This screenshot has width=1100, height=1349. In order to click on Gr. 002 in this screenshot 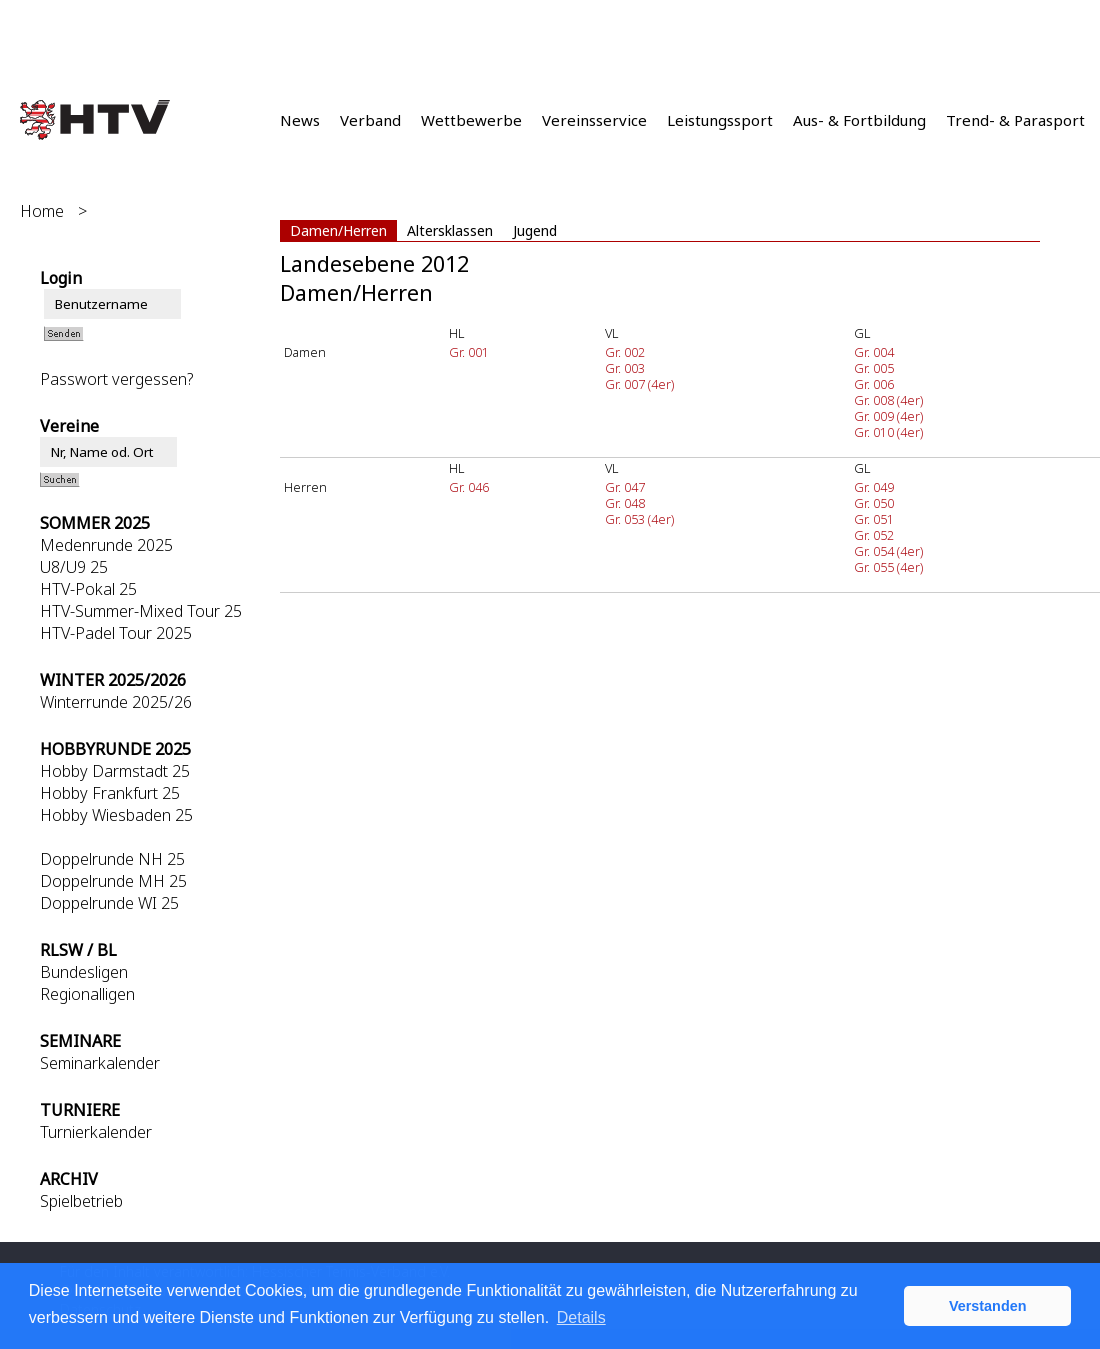, I will do `click(625, 352)`.